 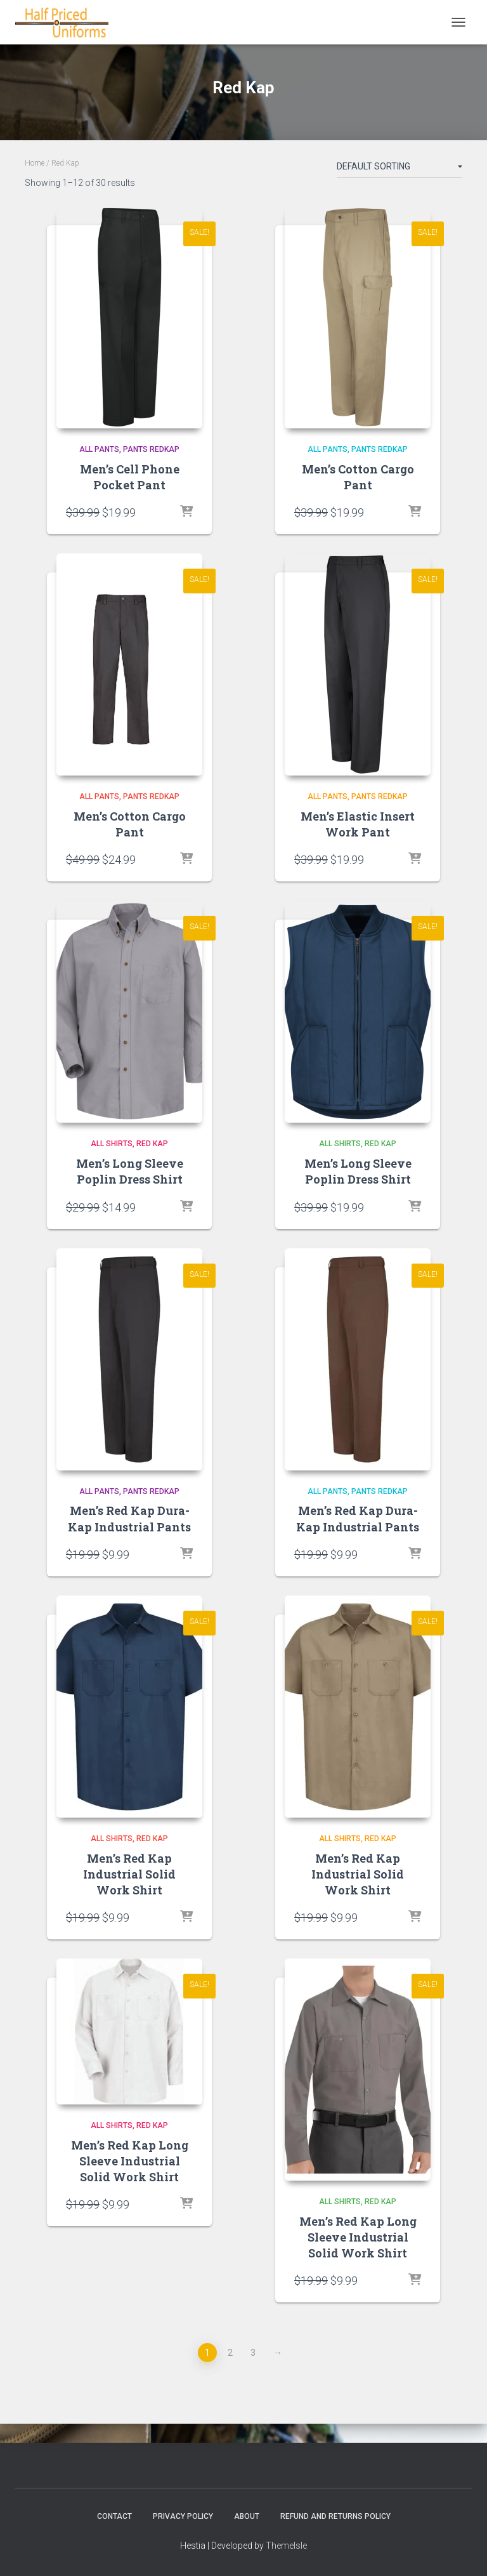 What do you see at coordinates (230, 2353) in the screenshot?
I see `2 [Page 2]` at bounding box center [230, 2353].